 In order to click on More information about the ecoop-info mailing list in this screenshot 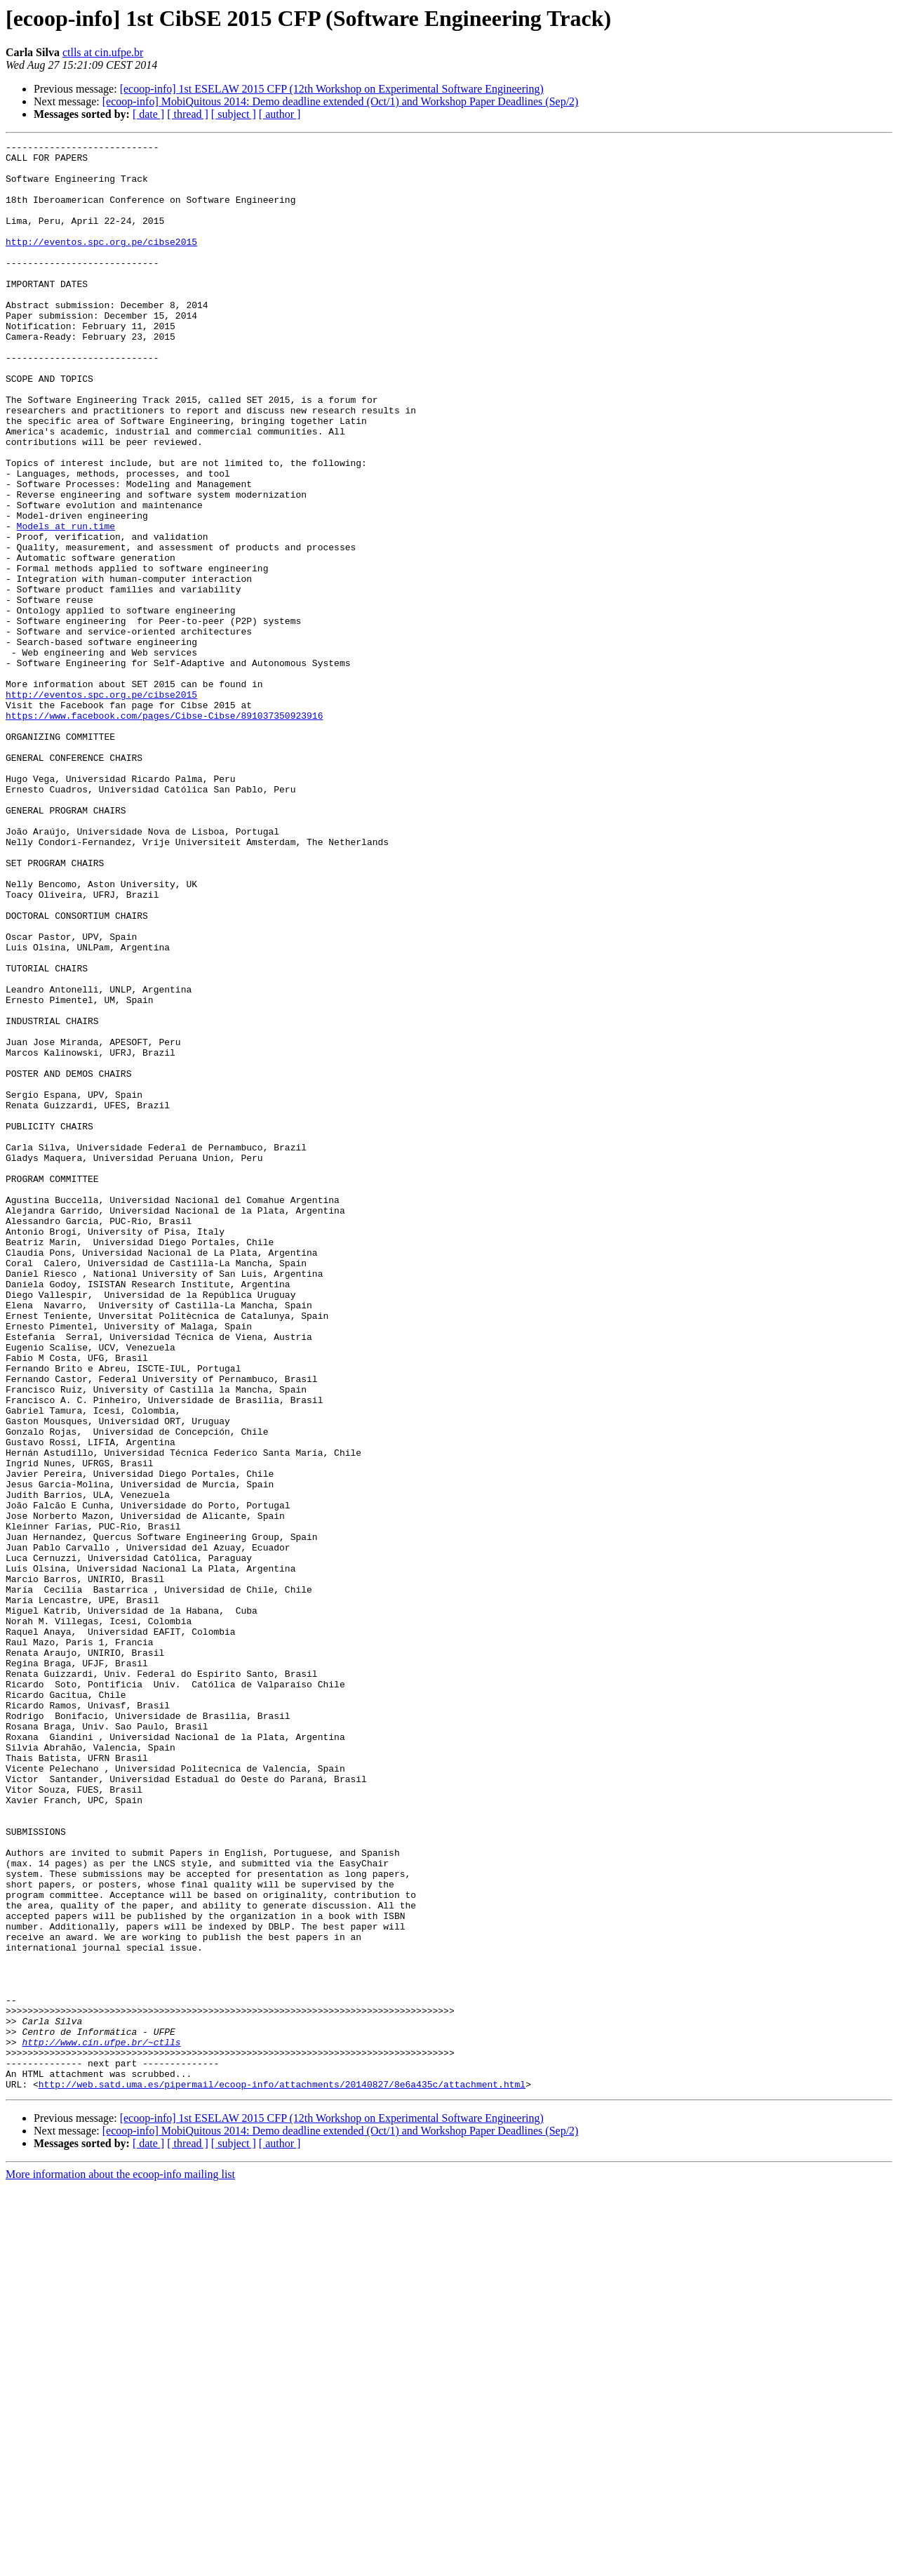, I will do `click(120, 2564)`.